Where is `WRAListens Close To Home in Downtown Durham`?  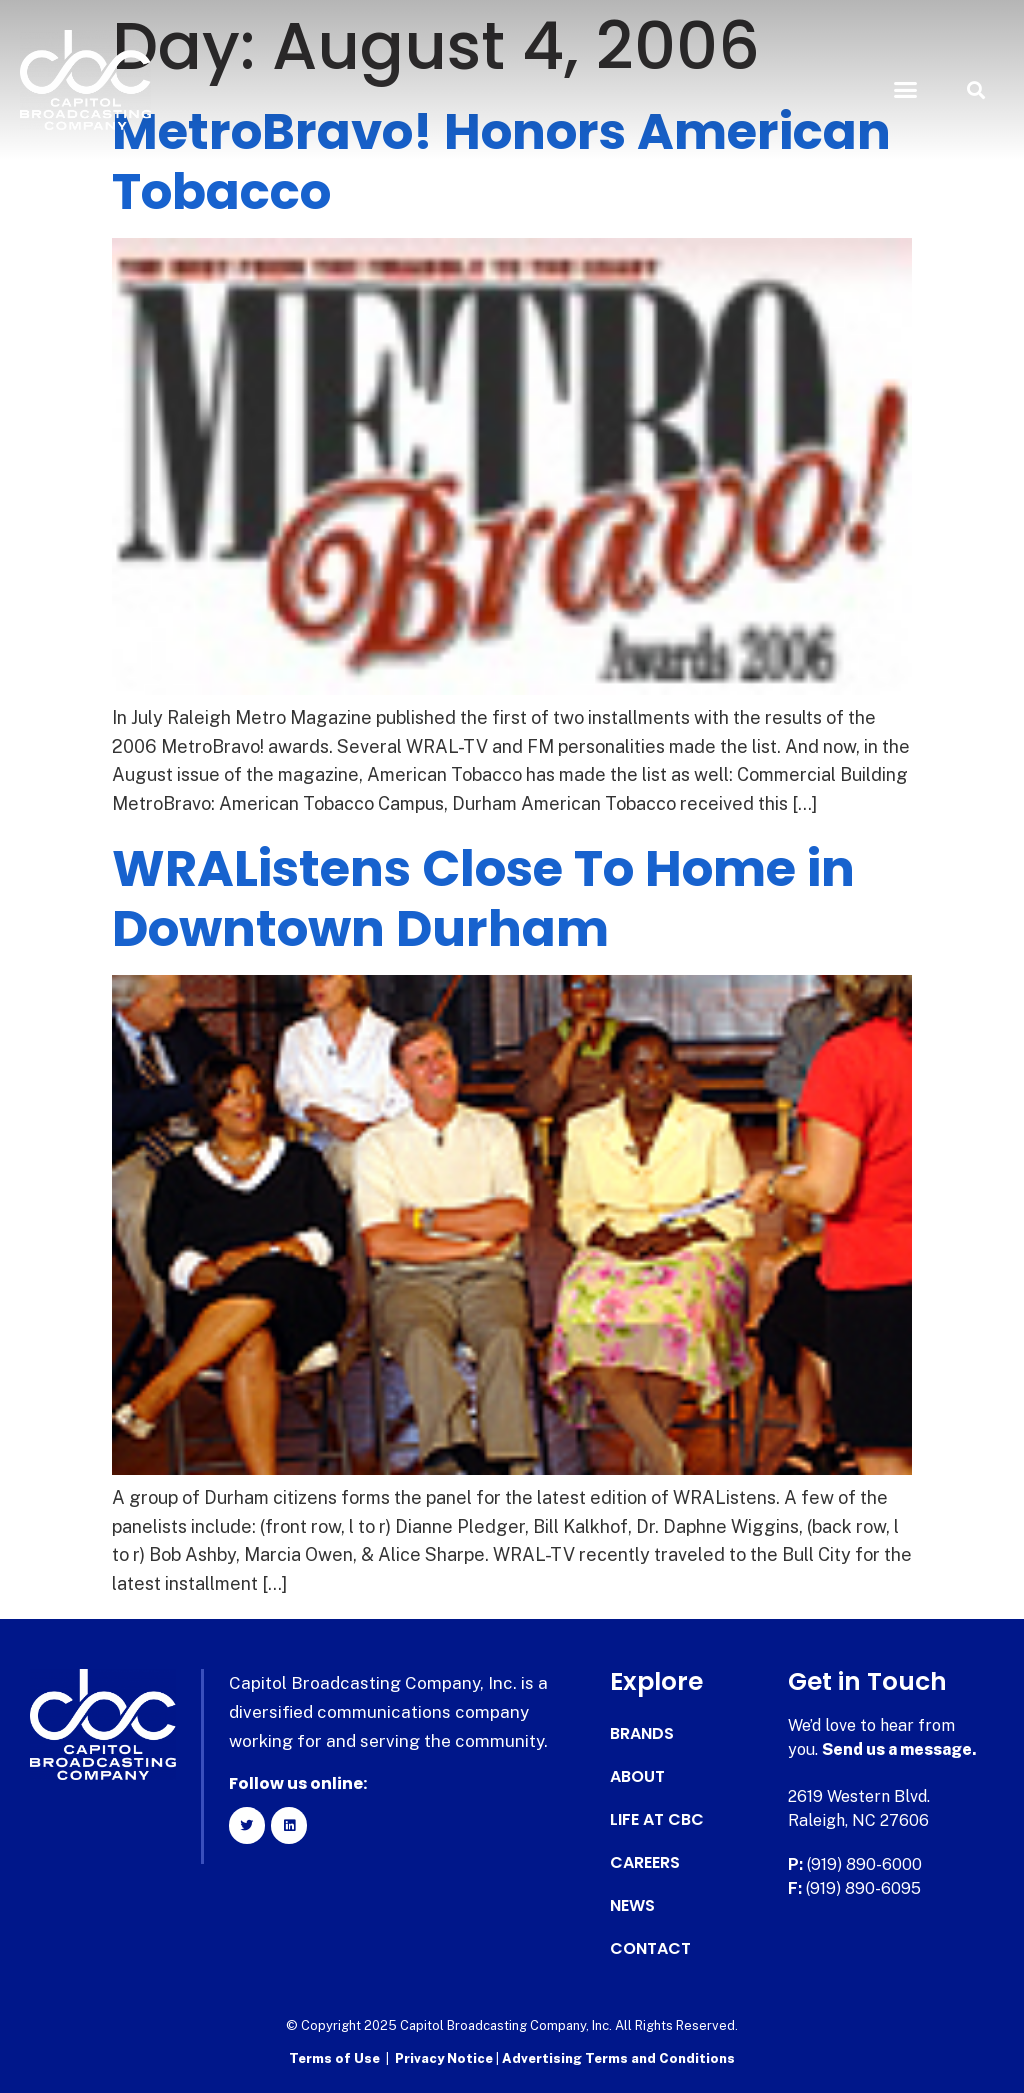 WRAListens Close To Home in Downtown Durham is located at coordinates (483, 899).